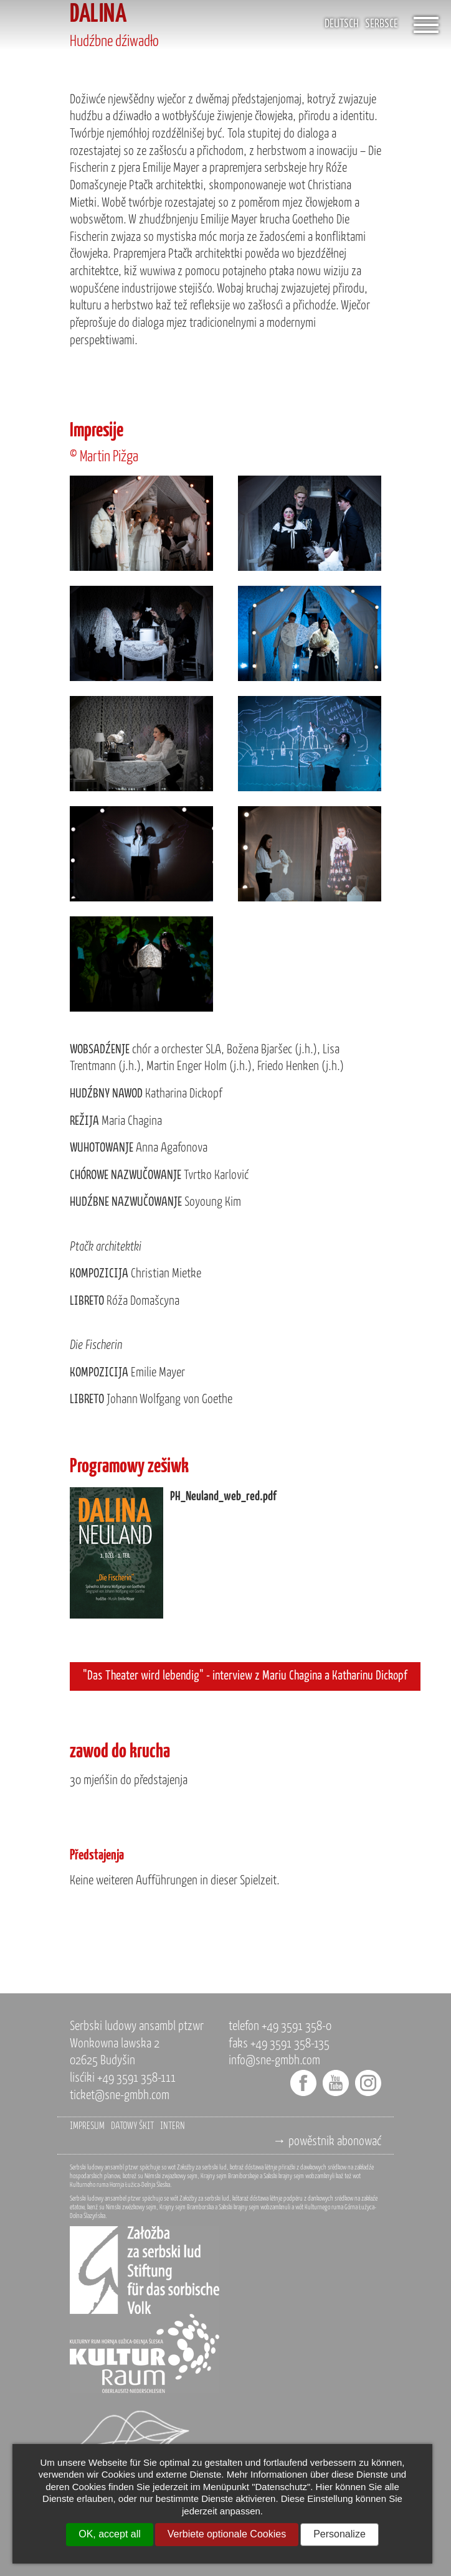 Image resolution: width=451 pixels, height=2576 pixels. Describe the element at coordinates (109, 2534) in the screenshot. I see `OK, accept all` at that location.